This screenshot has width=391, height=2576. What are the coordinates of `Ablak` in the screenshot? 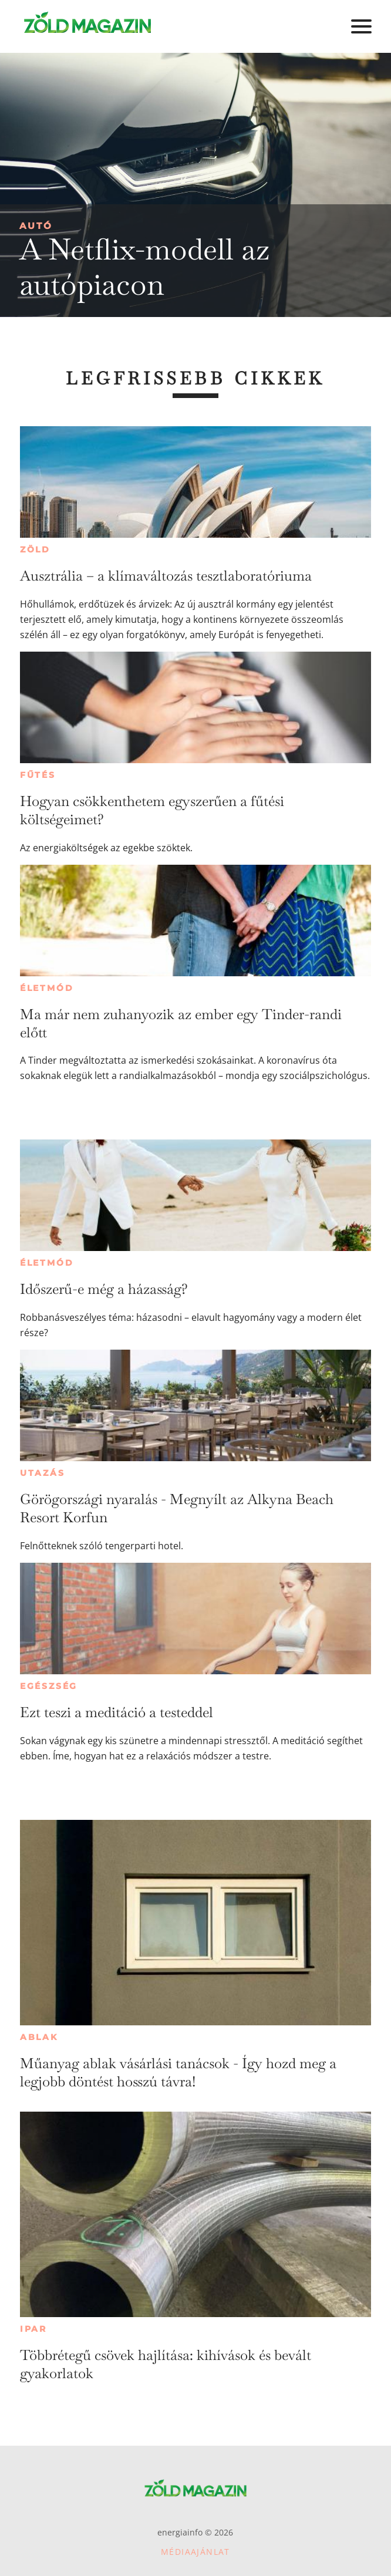 It's located at (39, 2037).